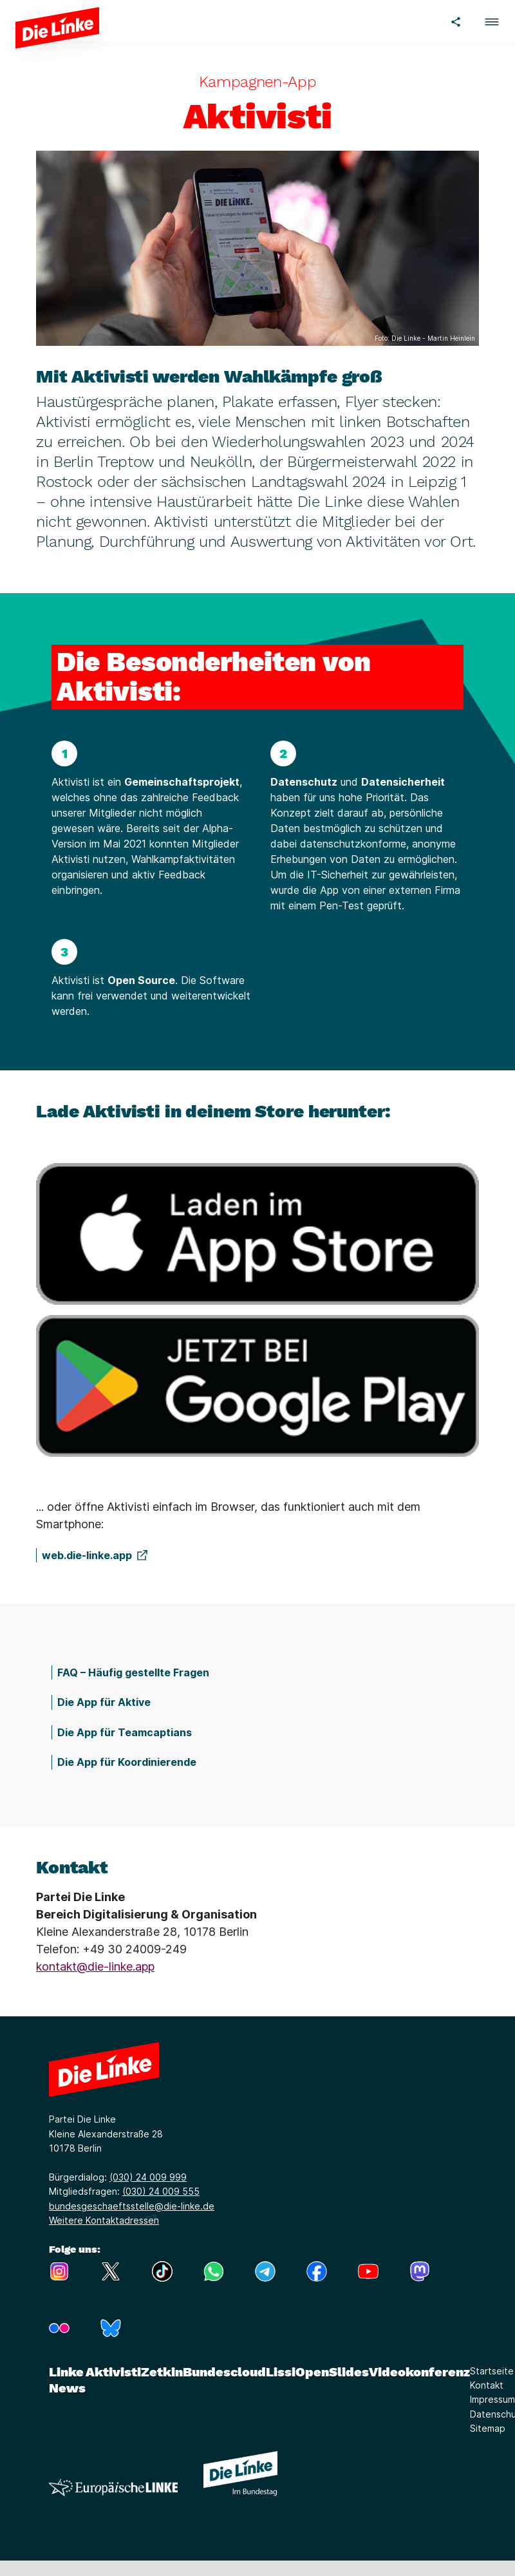 This screenshot has width=515, height=2576. What do you see at coordinates (126, 1762) in the screenshot?
I see `Die App für Koordinierende` at bounding box center [126, 1762].